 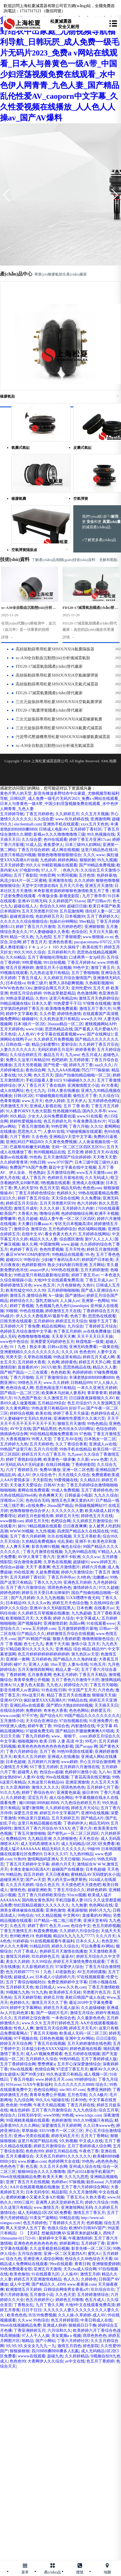 I want to click on 六月丁香婷, so click(x=20, y=1137).